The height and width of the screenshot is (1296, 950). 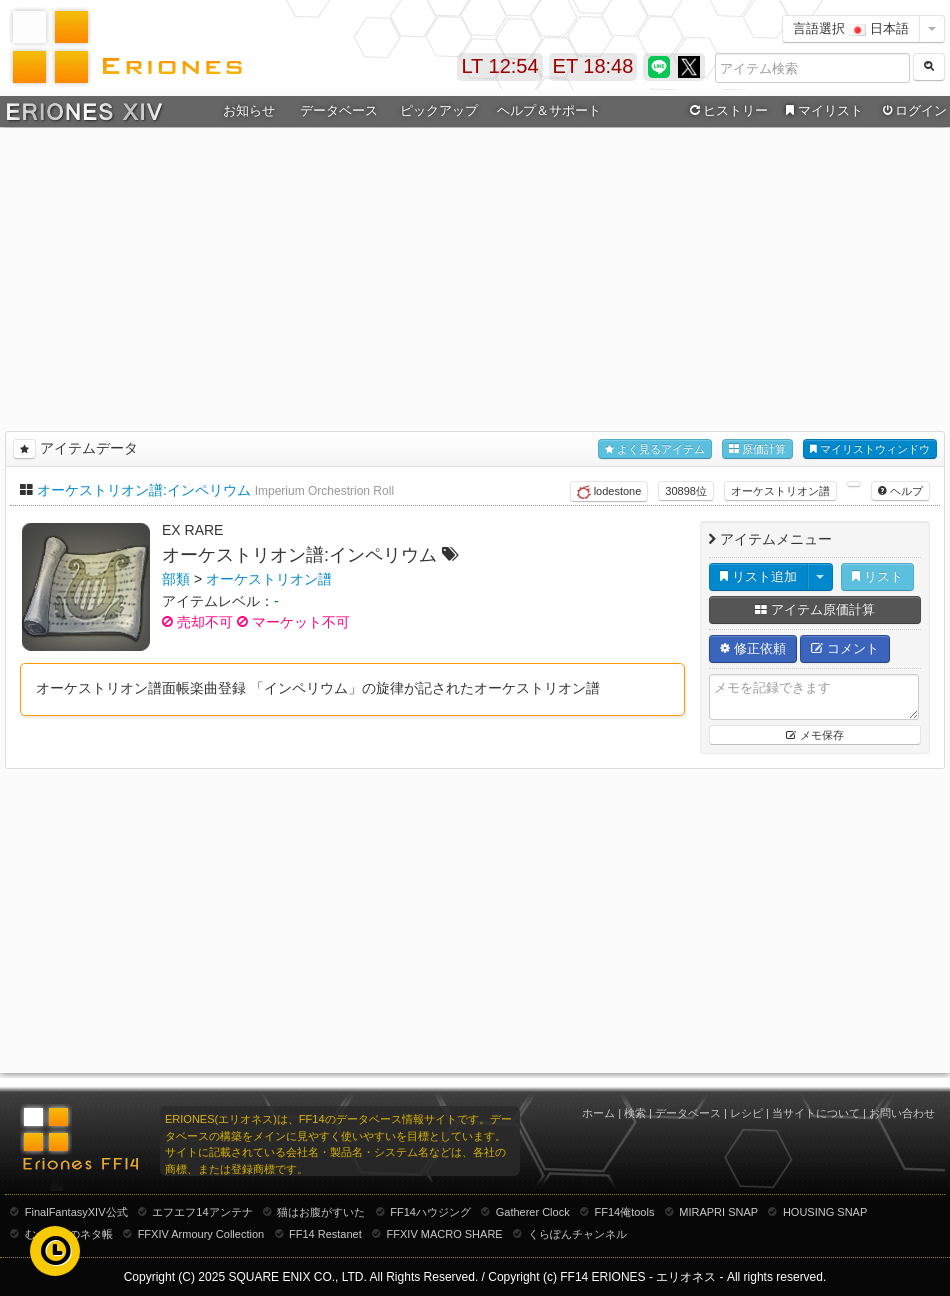 What do you see at coordinates (475, 276) in the screenshot?
I see `[Advertisement]` at bounding box center [475, 276].